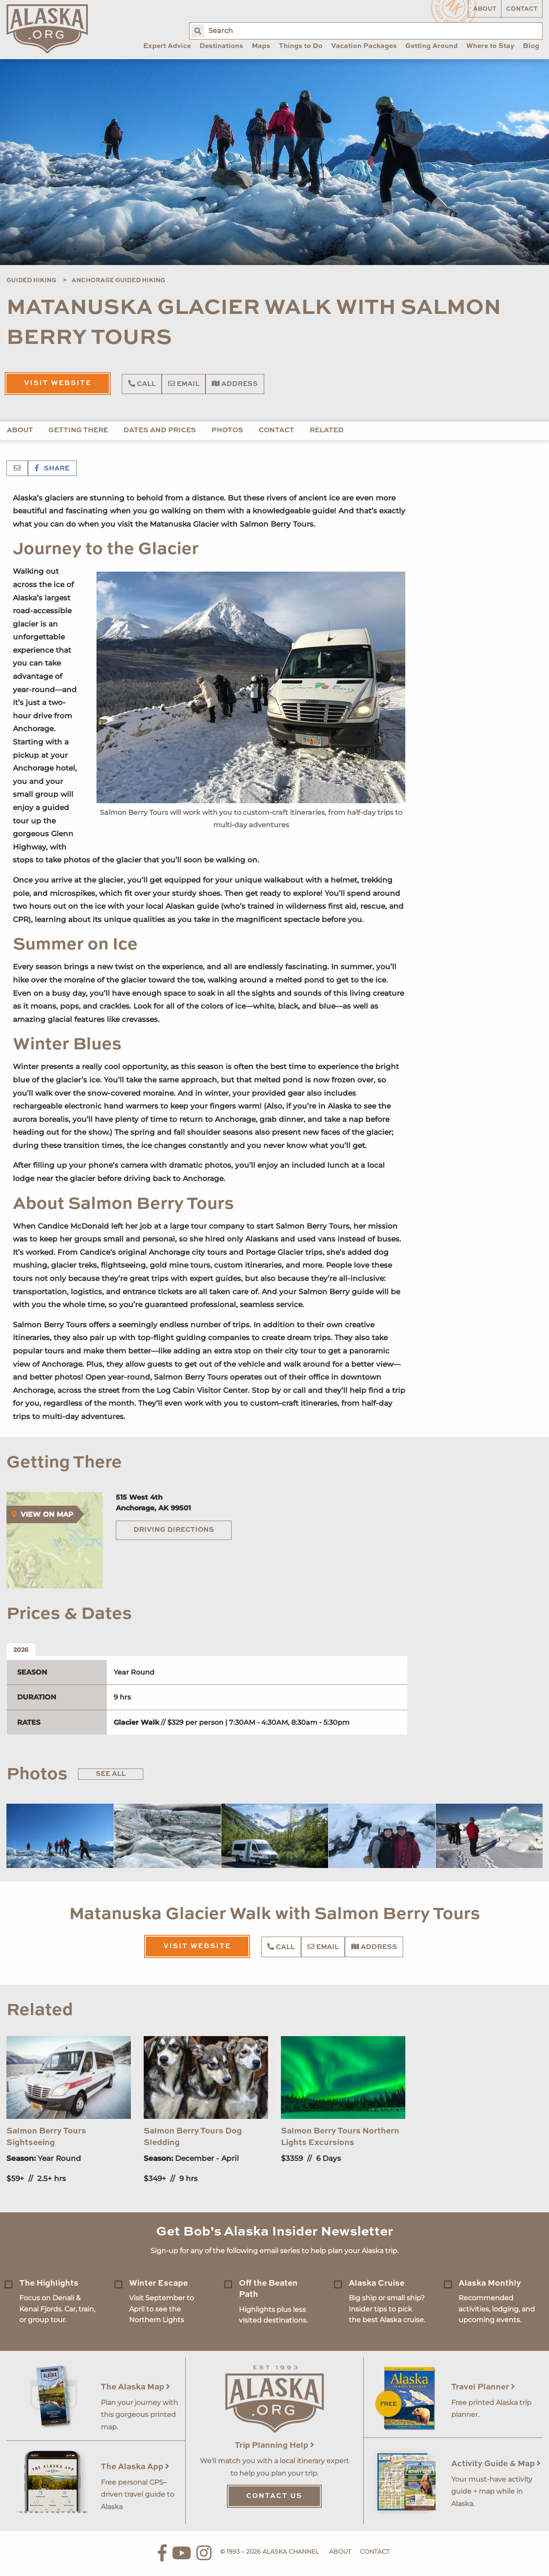 The width and height of the screenshot is (549, 2576). Describe the element at coordinates (167, 46) in the screenshot. I see `Expert Advice [menuitem]` at that location.